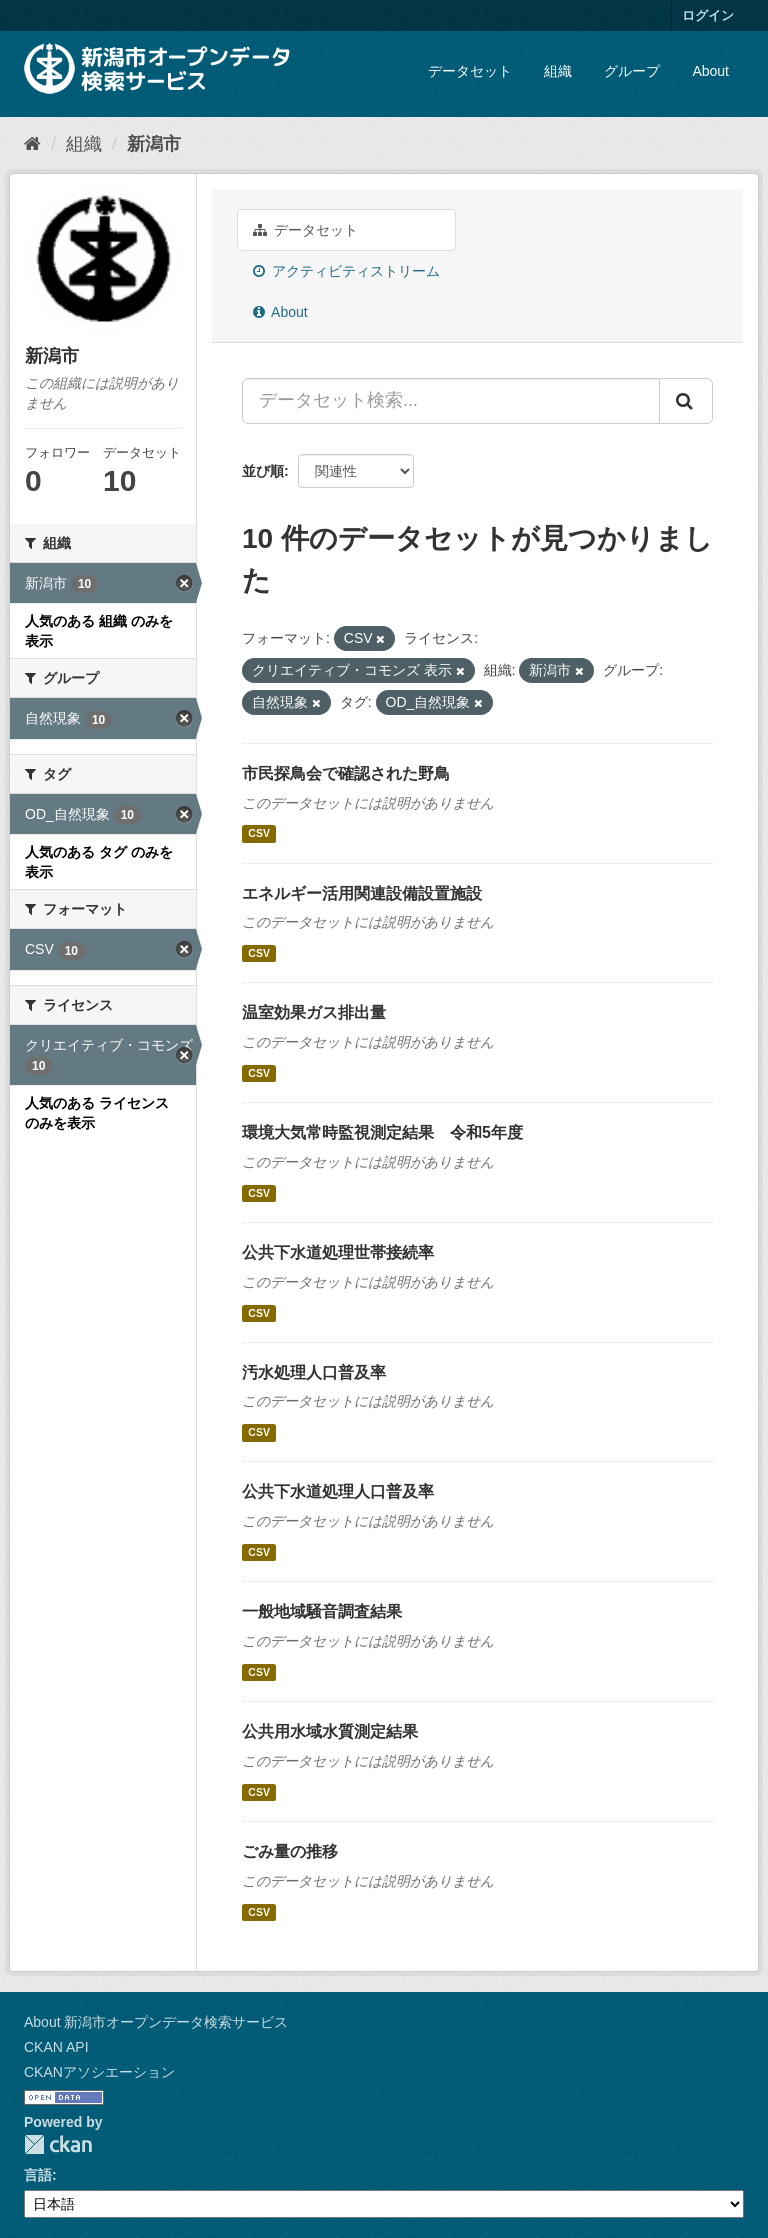  I want to click on About 新潟市オープンデータ検索サービス, so click(156, 2022).